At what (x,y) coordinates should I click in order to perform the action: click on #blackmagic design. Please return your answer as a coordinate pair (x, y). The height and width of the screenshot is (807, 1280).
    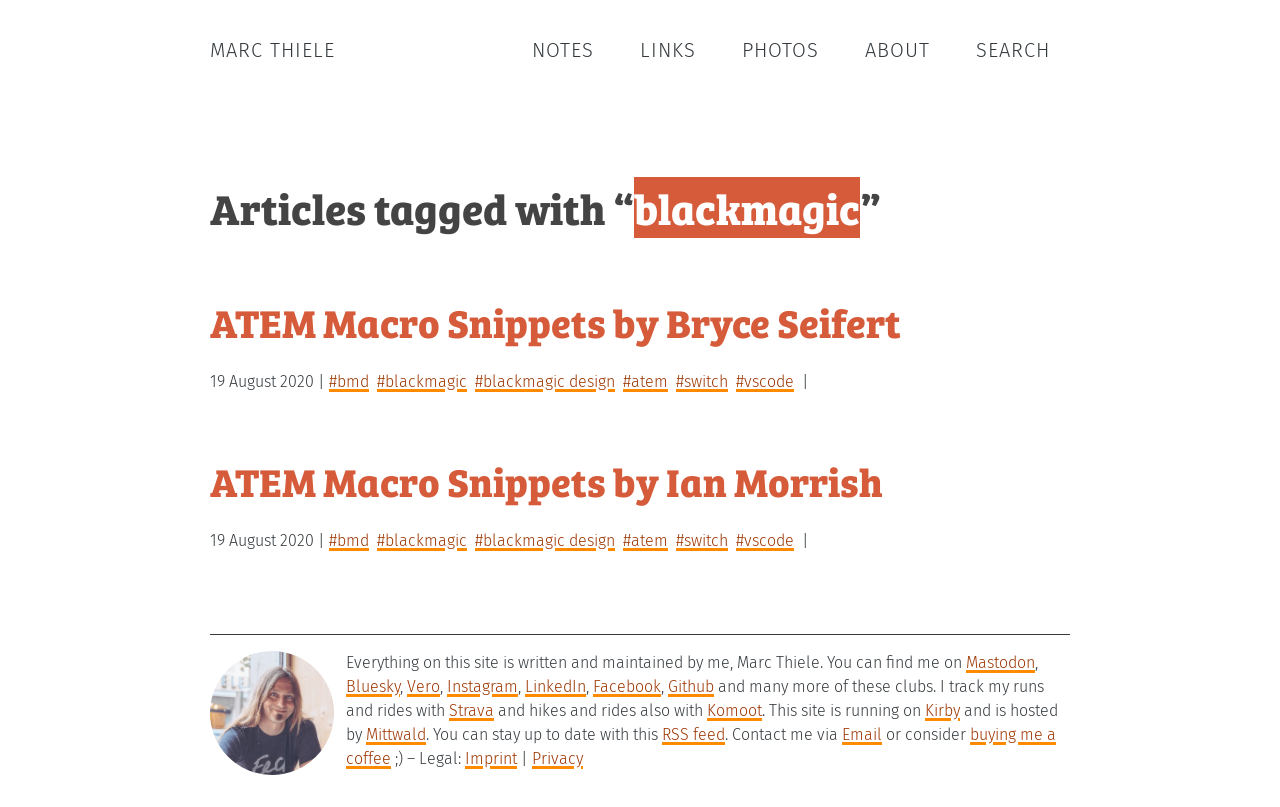
    Looking at the image, I should click on (545, 381).